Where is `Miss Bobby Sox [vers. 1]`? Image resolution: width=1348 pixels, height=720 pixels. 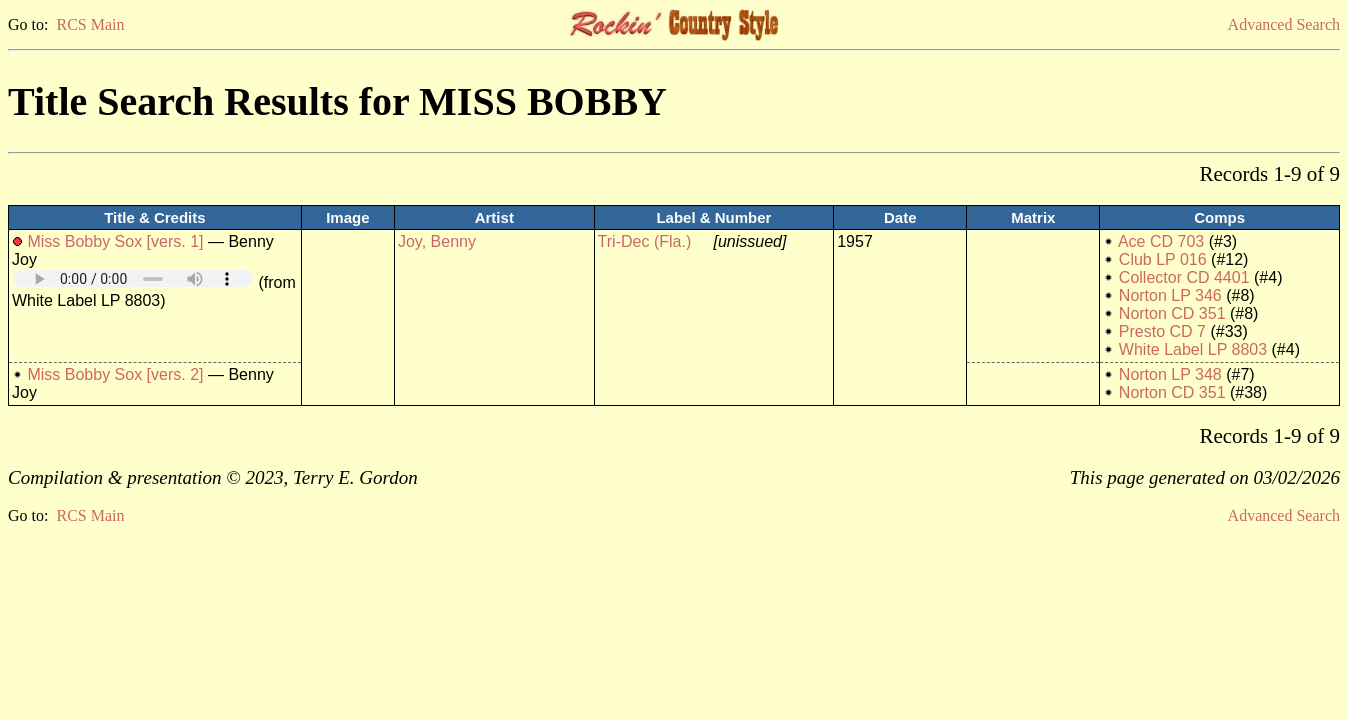 Miss Bobby Sox [vers. 1] is located at coordinates (115, 241).